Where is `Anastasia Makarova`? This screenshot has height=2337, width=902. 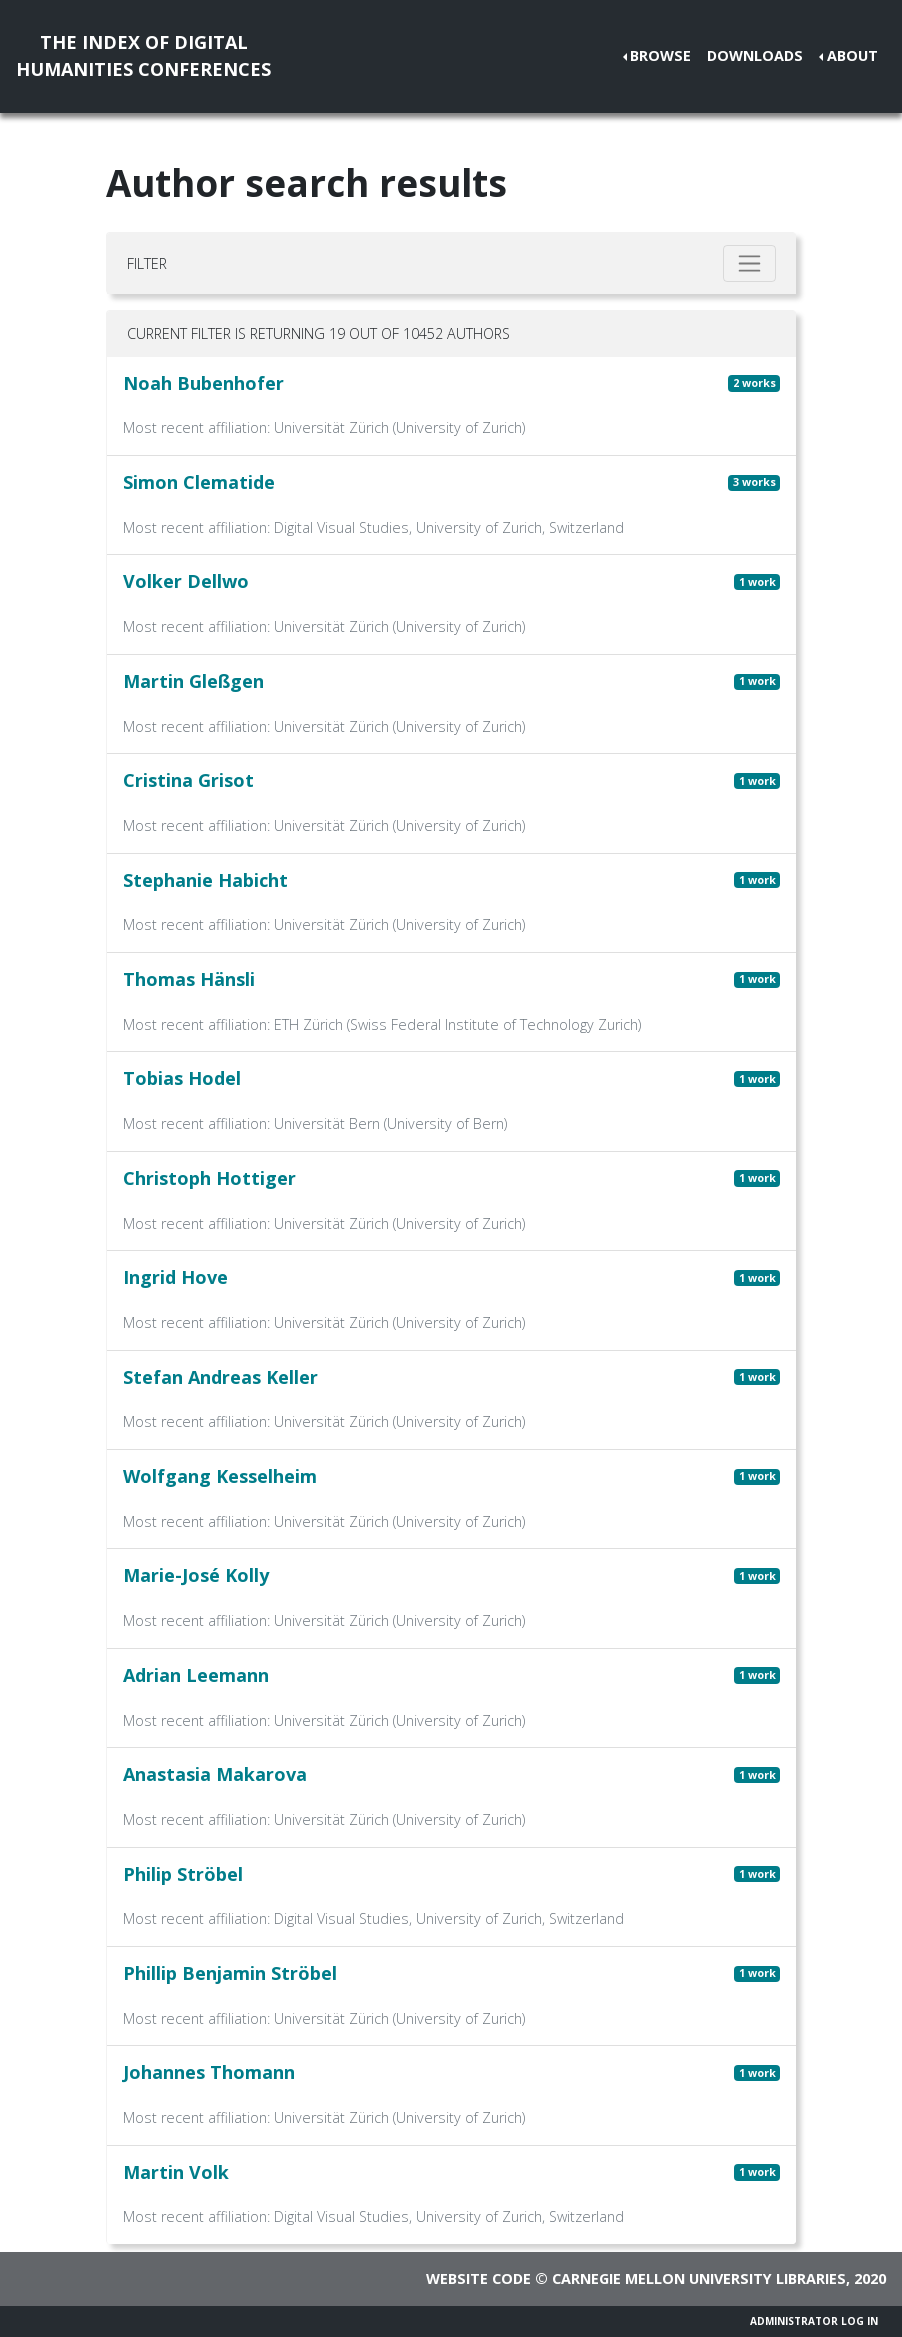 Anastasia Makarova is located at coordinates (215, 1774).